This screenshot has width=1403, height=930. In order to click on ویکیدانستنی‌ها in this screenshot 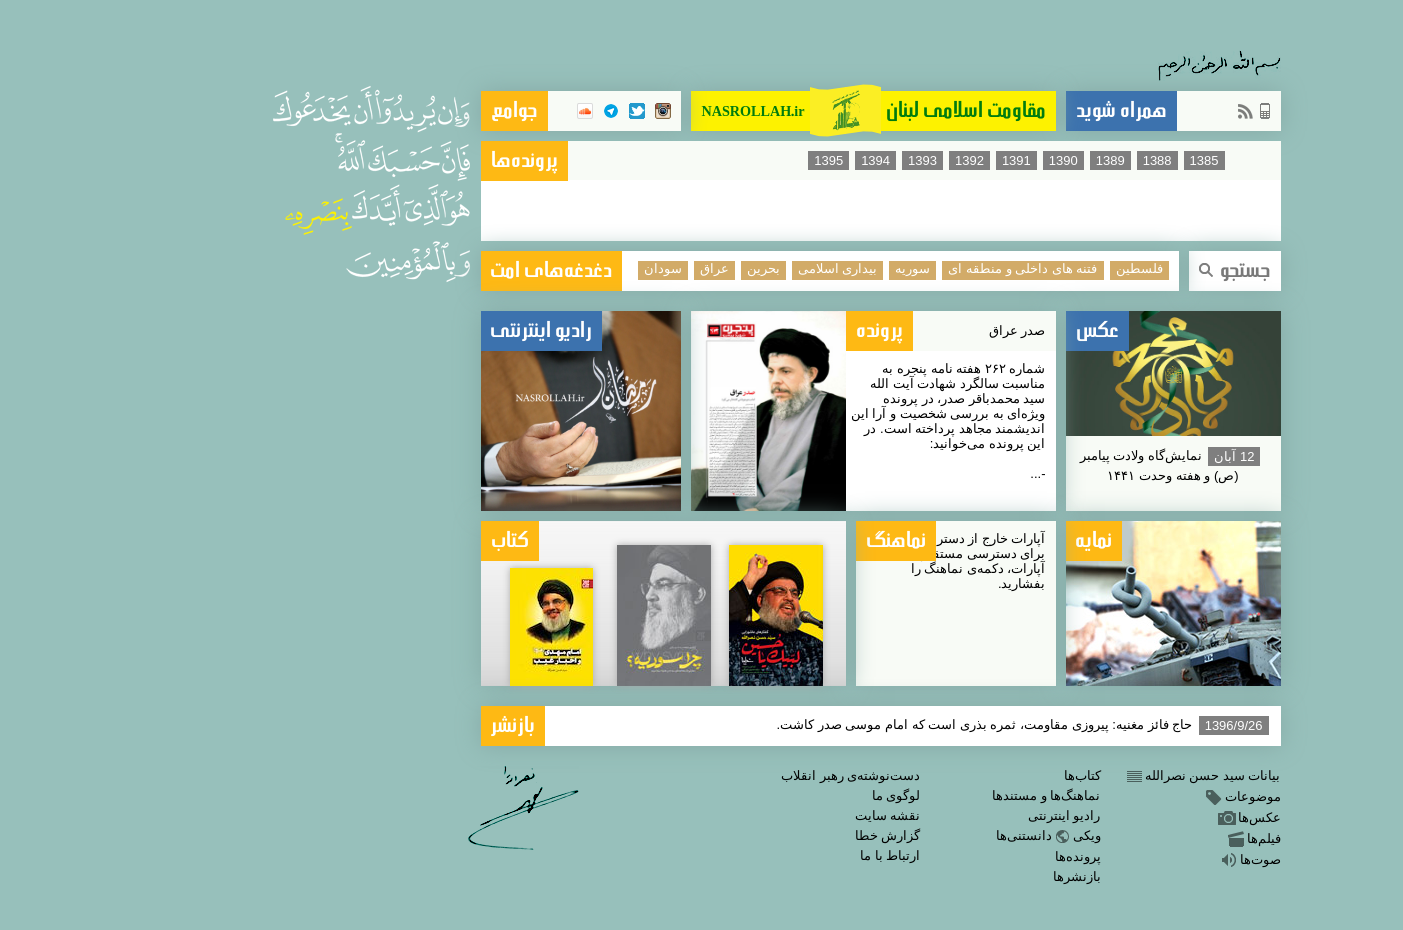, I will do `click(869, 835)`.